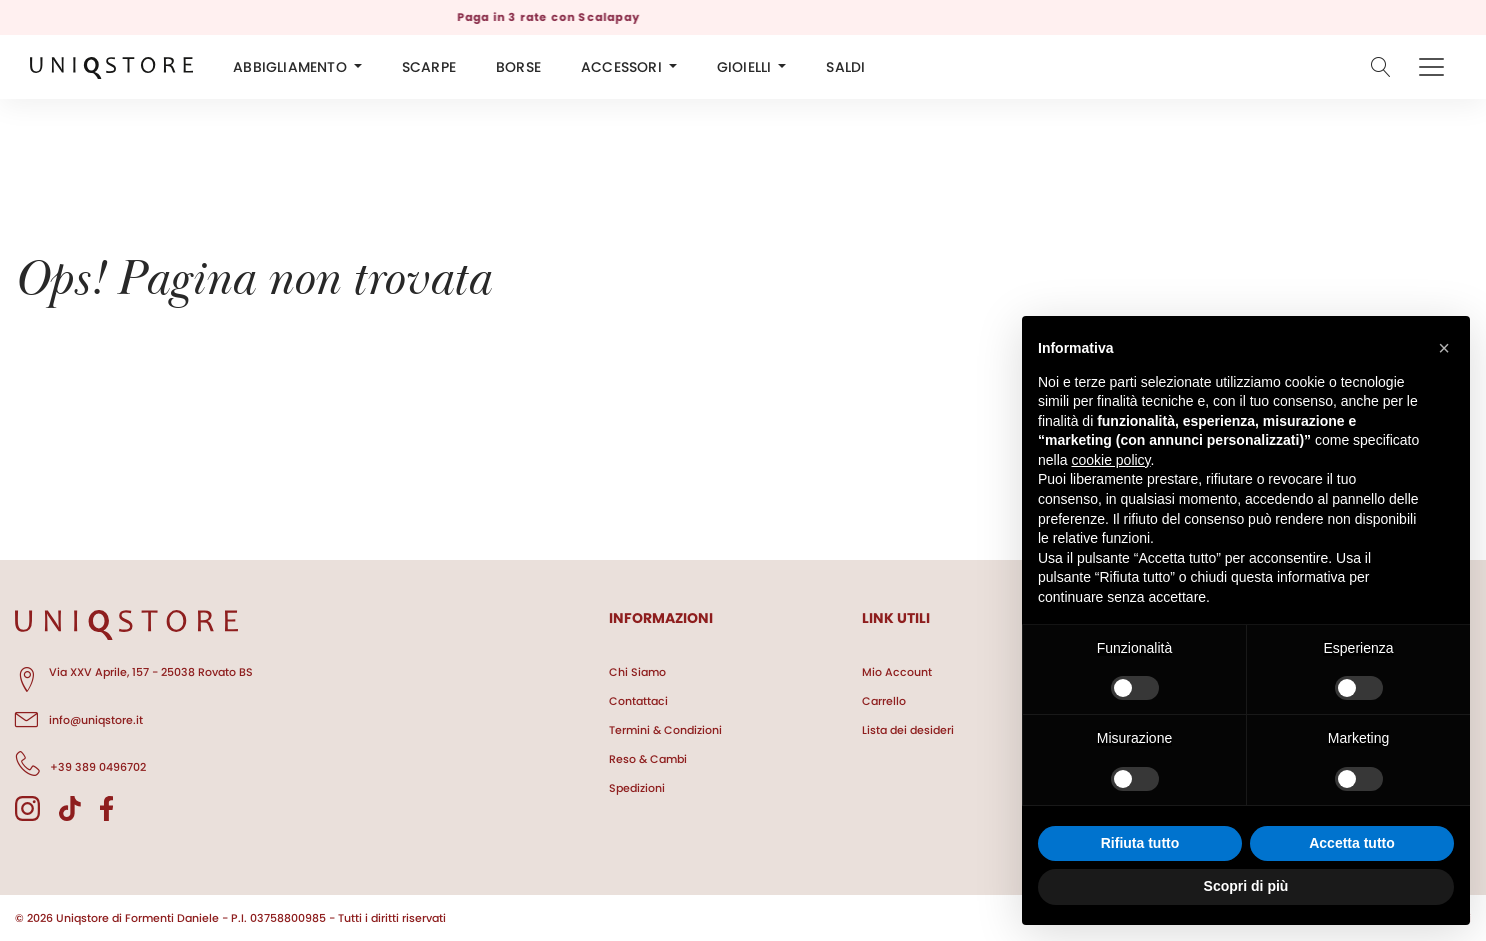 The width and height of the screenshot is (1486, 941). I want to click on +39 389 0496702, so click(80, 764).